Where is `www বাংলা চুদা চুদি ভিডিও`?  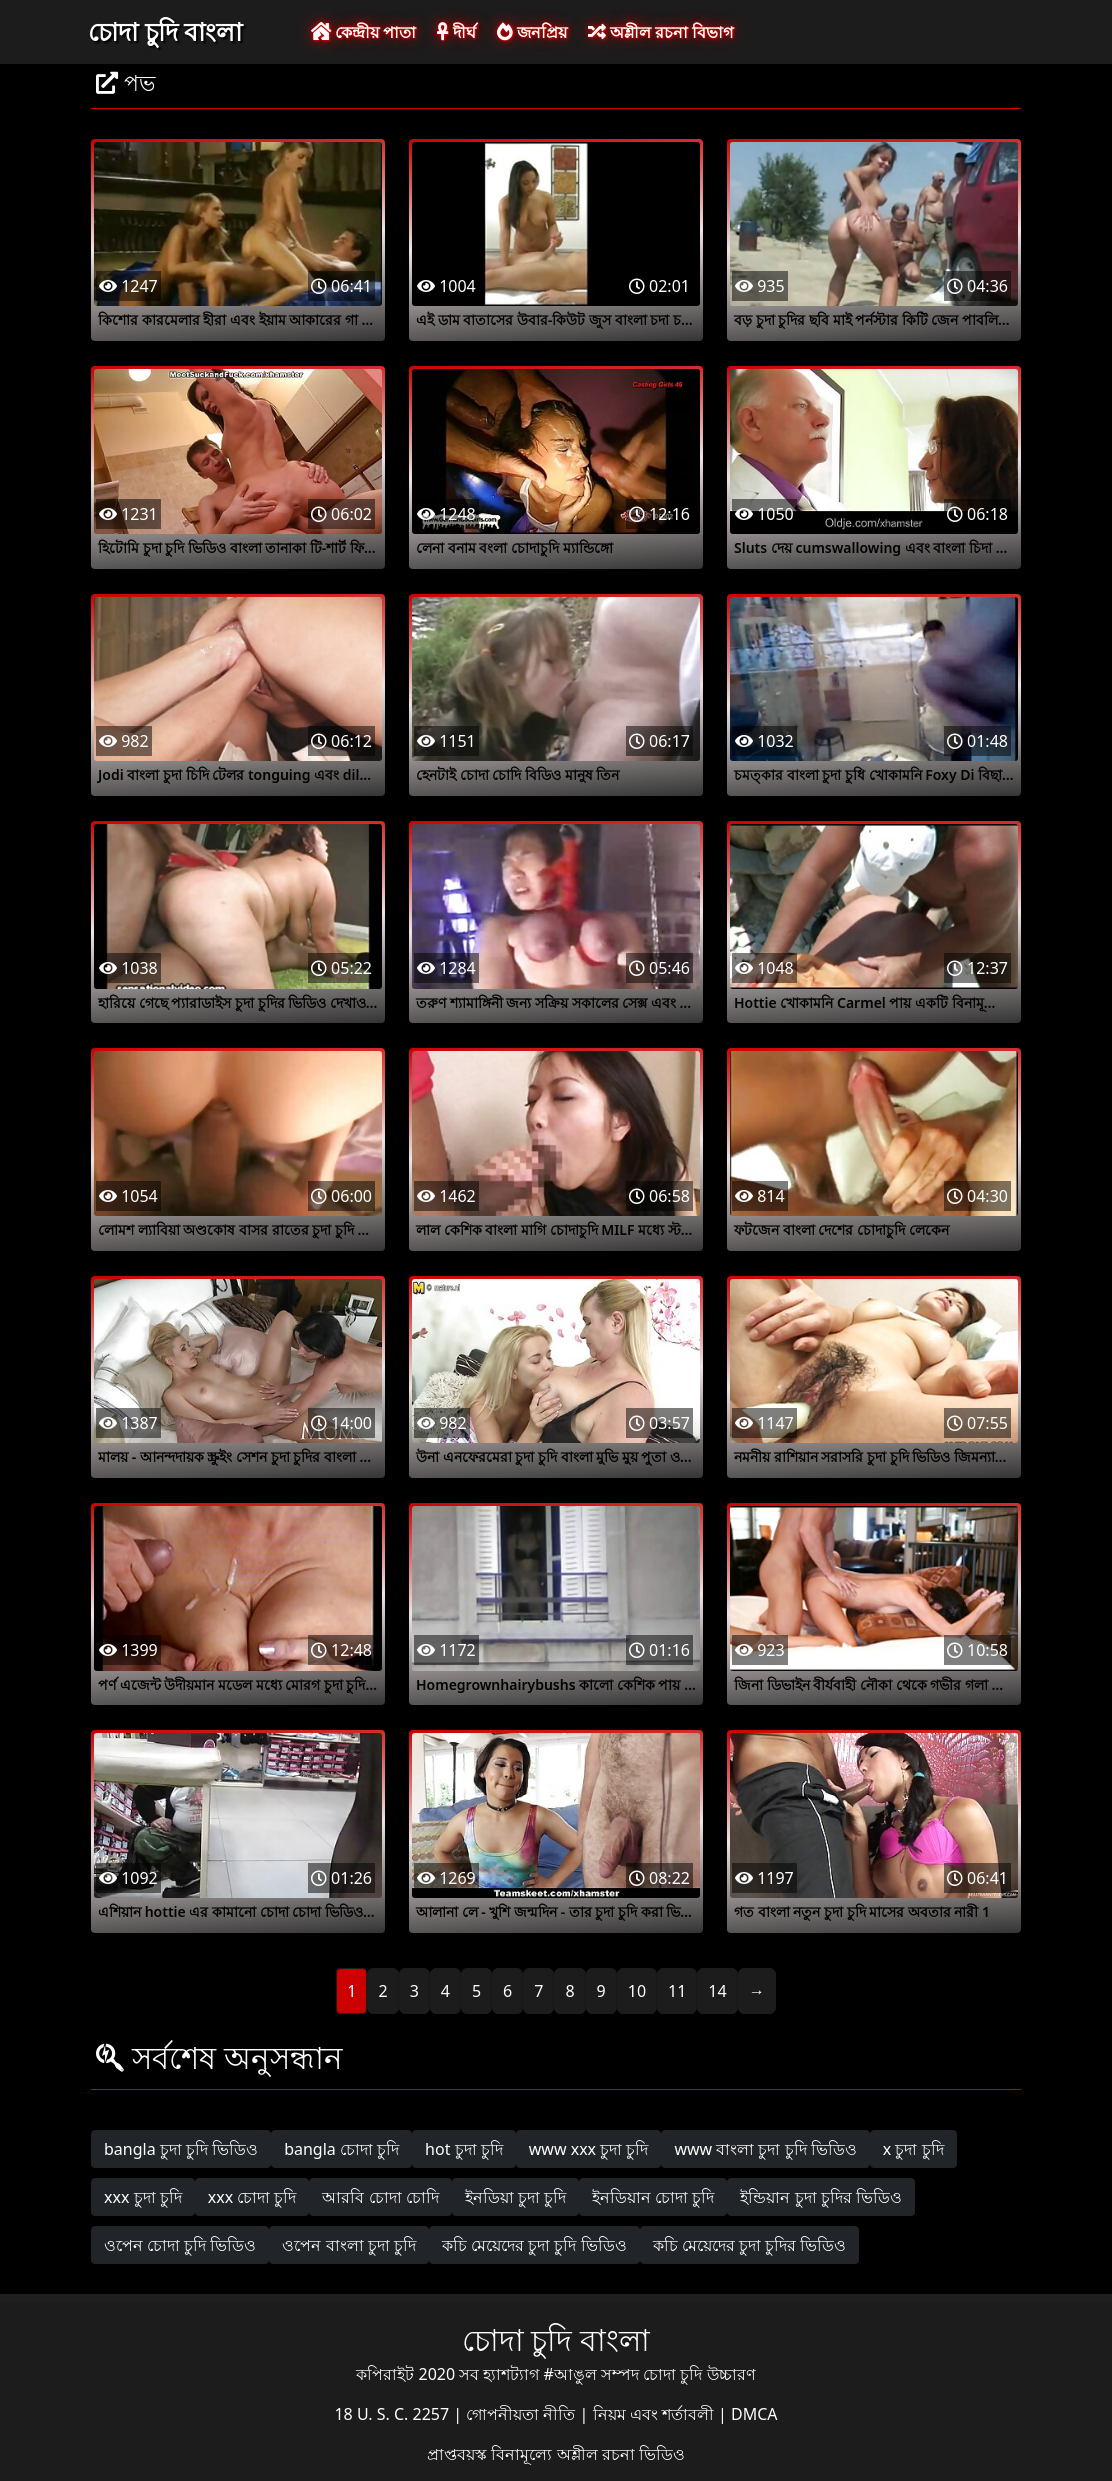 www বাংলা চুদা চুদি ভিডিও is located at coordinates (765, 2149).